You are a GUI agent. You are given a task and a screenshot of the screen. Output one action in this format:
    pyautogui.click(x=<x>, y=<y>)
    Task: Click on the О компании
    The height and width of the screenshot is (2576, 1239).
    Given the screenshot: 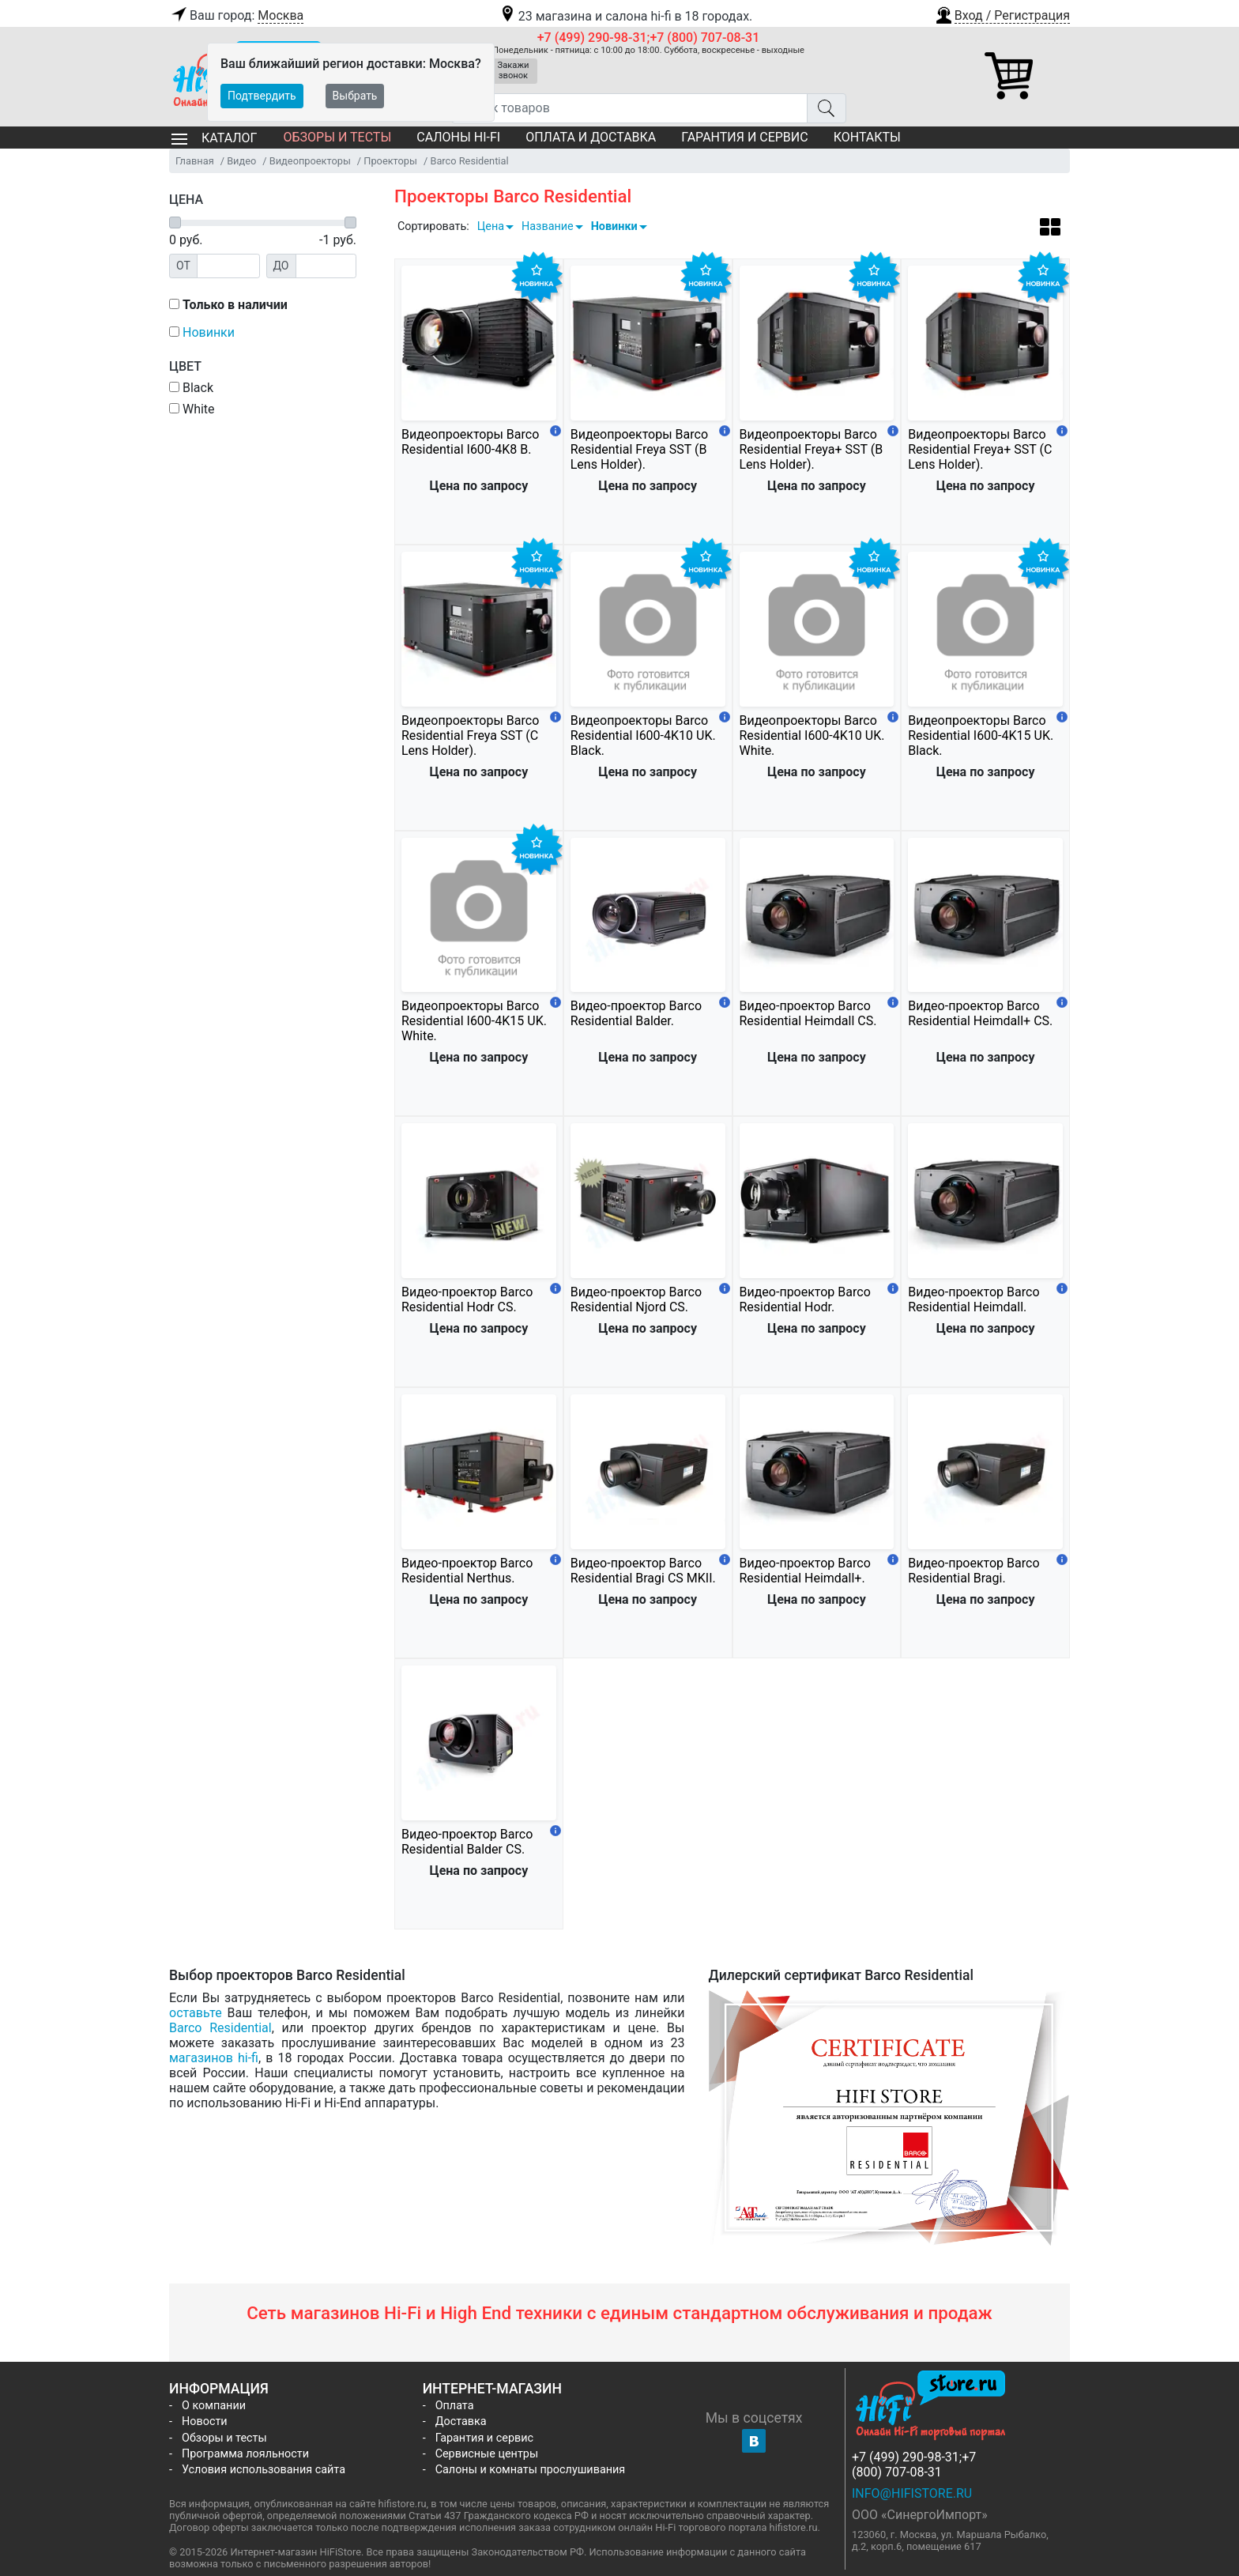 What is the action you would take?
    pyautogui.click(x=214, y=2405)
    